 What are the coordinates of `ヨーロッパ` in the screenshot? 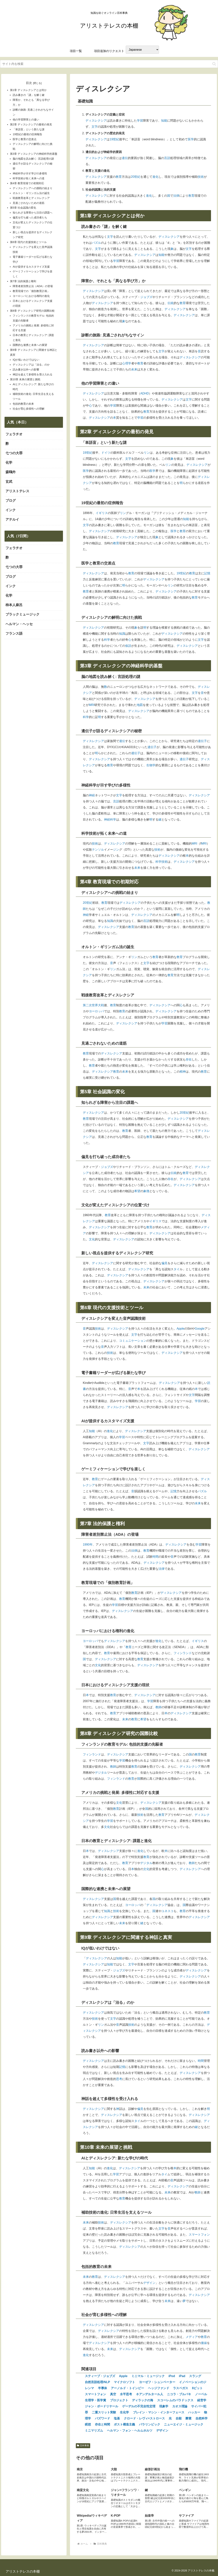 It's located at (96, 1011).